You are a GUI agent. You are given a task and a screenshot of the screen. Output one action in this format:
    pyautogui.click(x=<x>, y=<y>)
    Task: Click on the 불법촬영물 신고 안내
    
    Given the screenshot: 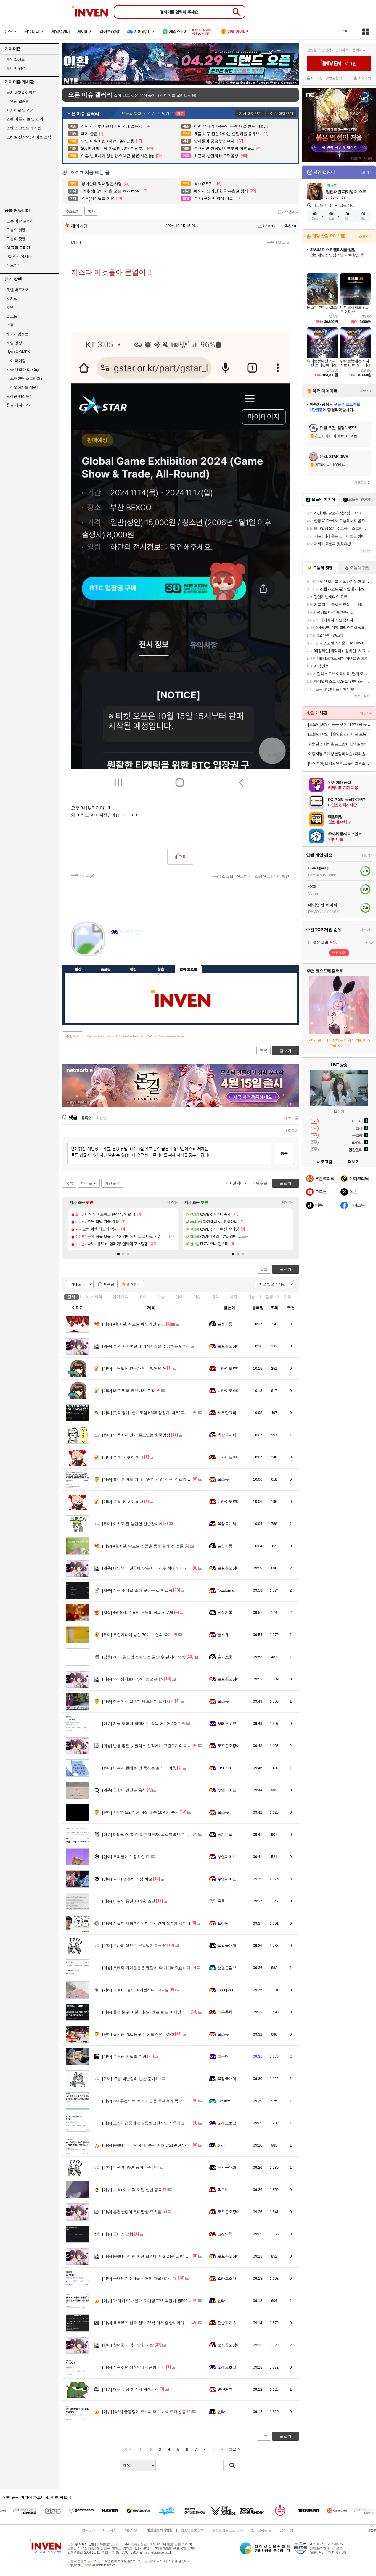 What is the action you would take?
    pyautogui.click(x=227, y=2530)
    